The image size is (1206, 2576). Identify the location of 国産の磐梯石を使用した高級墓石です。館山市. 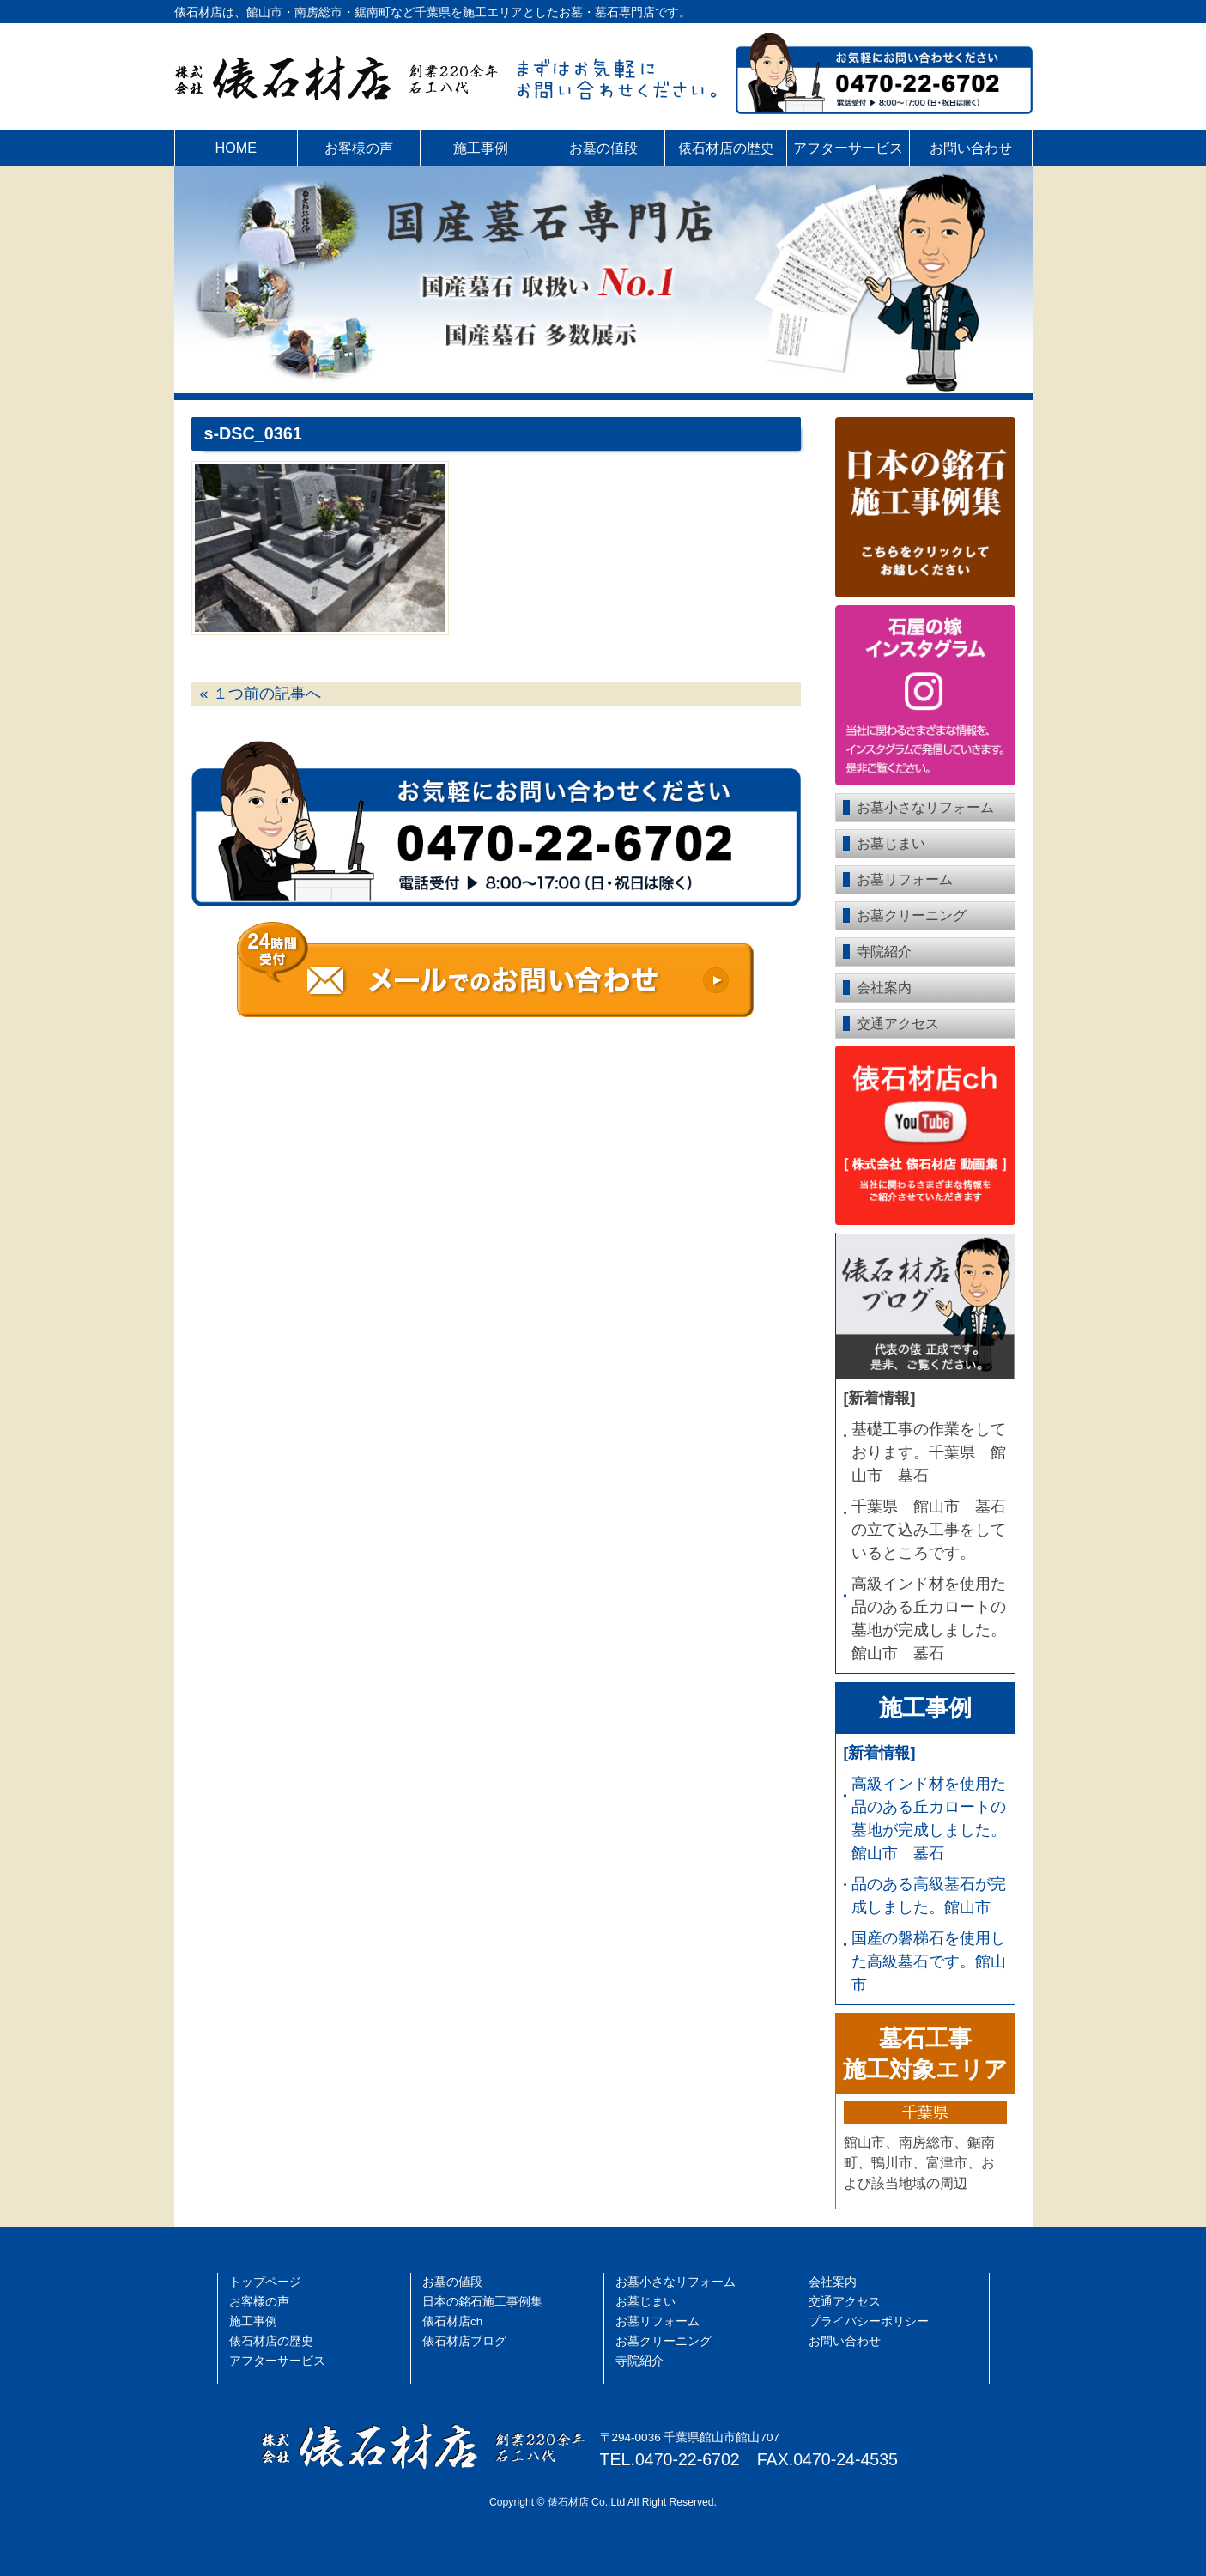
(928, 1961).